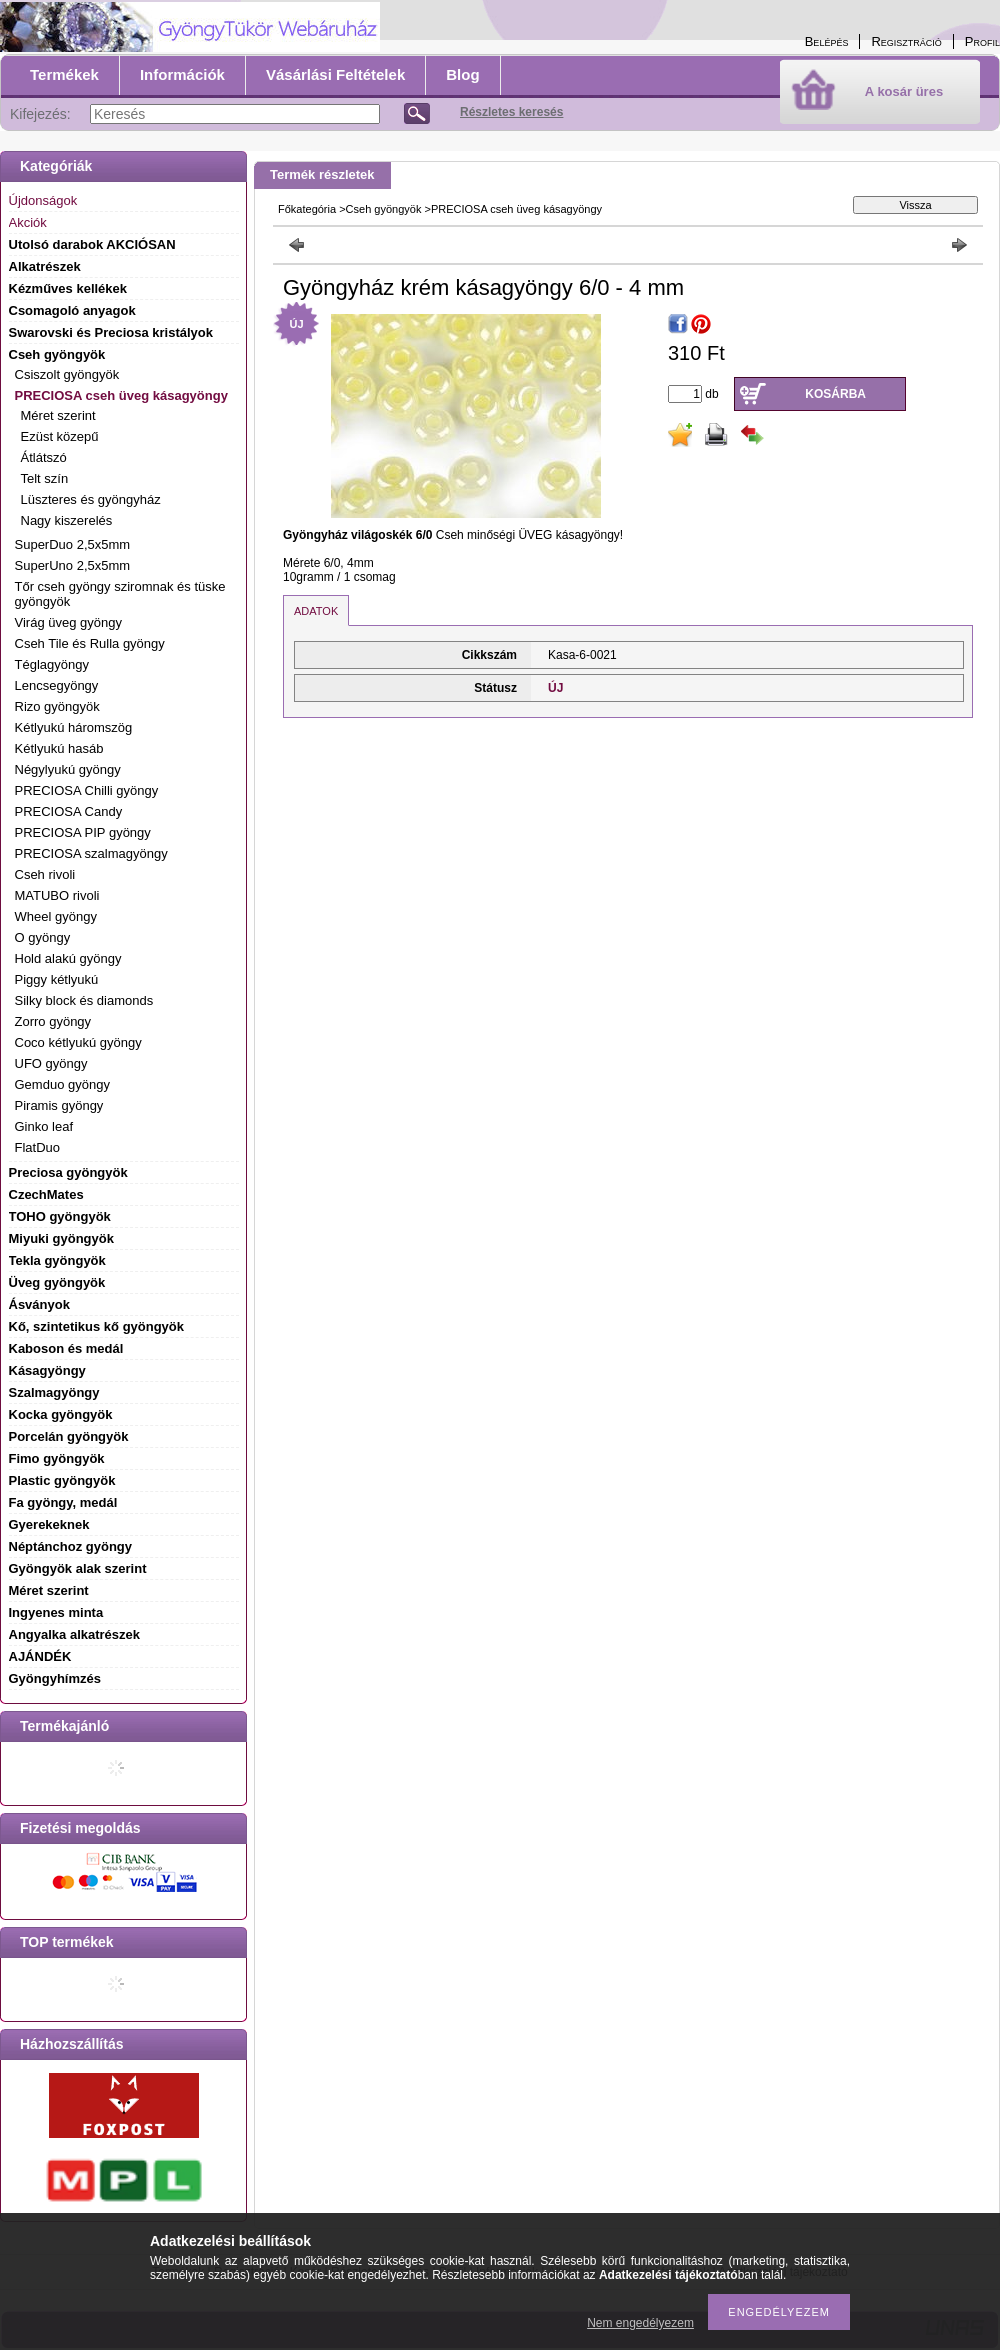 This screenshot has width=1000, height=2350. Describe the element at coordinates (51, 1063) in the screenshot. I see `UFO gyöngy` at that location.